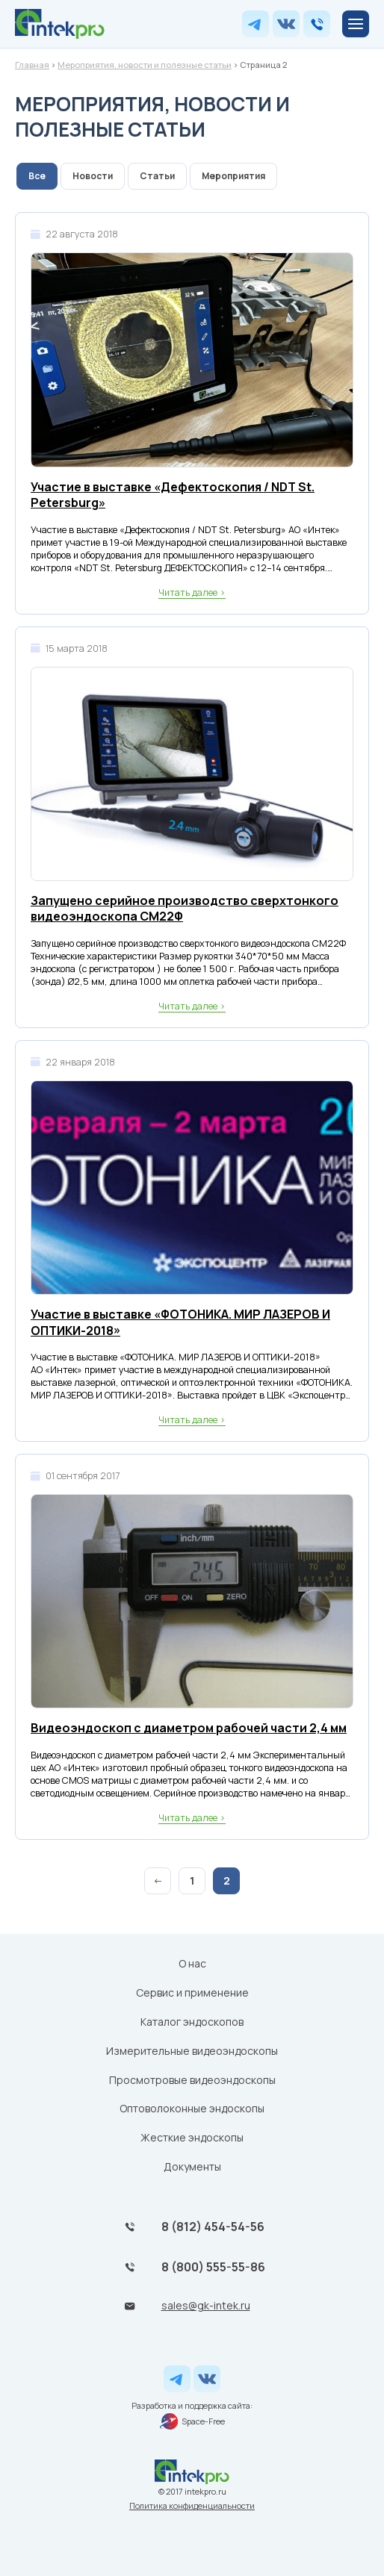 The image size is (384, 2576). Describe the element at coordinates (192, 592) in the screenshot. I see `Читать далее >` at that location.